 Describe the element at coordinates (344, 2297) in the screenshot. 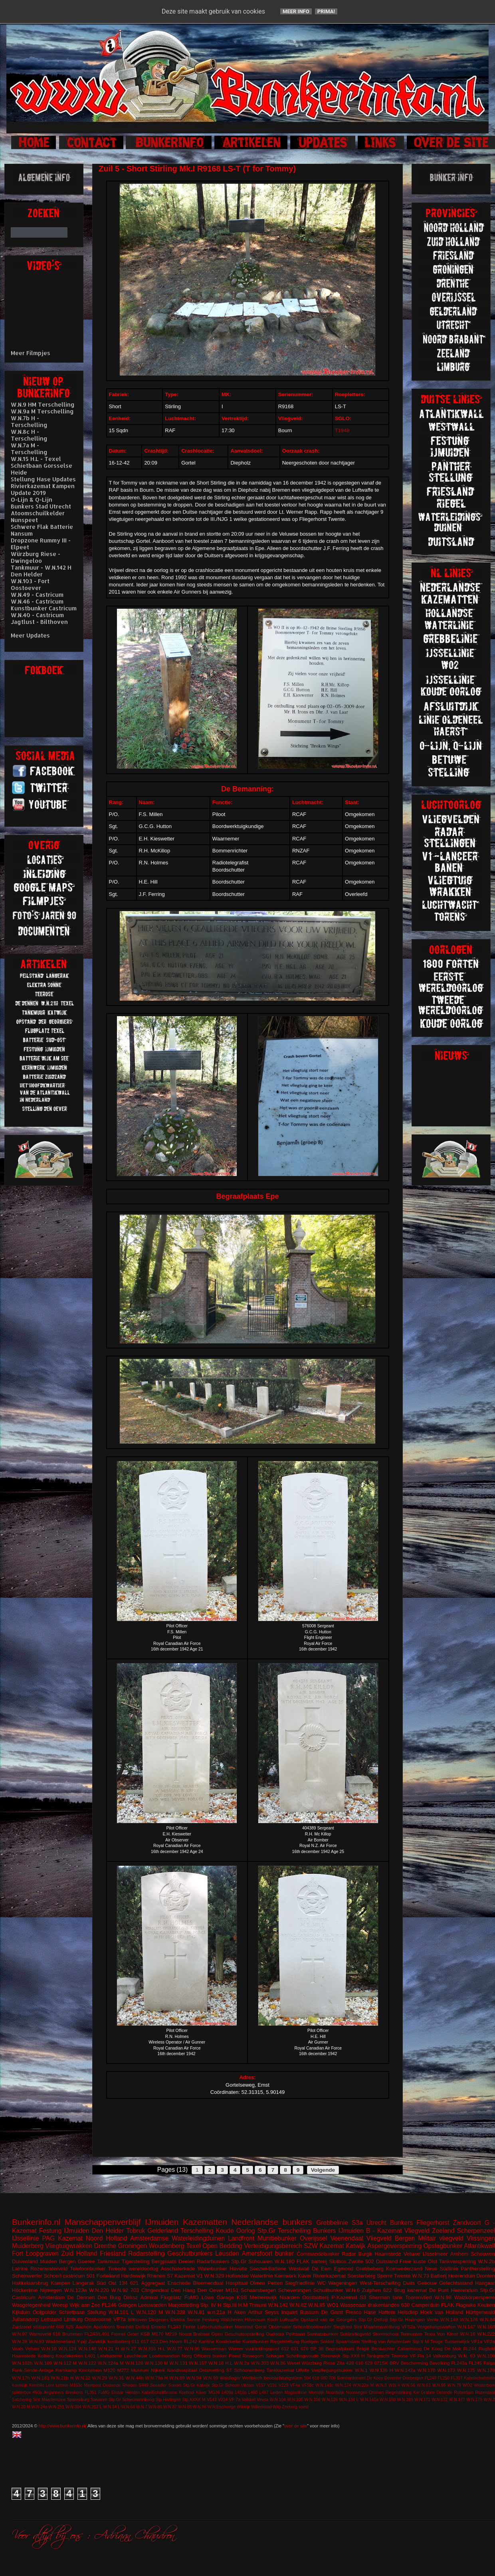

I see `P-Kazemat` at that location.